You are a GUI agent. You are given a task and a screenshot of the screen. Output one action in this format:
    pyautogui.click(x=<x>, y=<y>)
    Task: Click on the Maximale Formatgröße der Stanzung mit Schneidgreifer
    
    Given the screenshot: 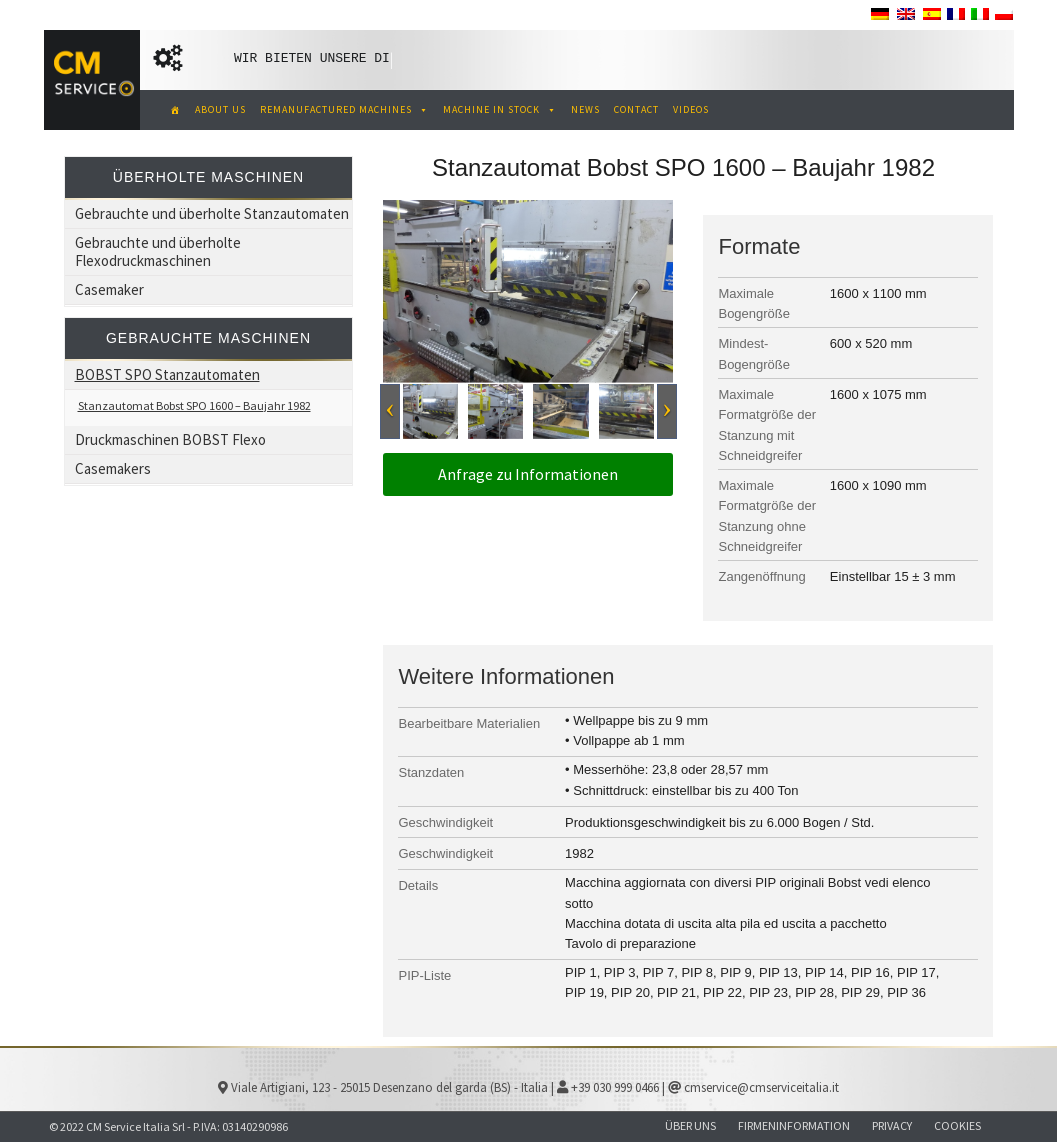 What is the action you would take?
    pyautogui.click(x=767, y=425)
    